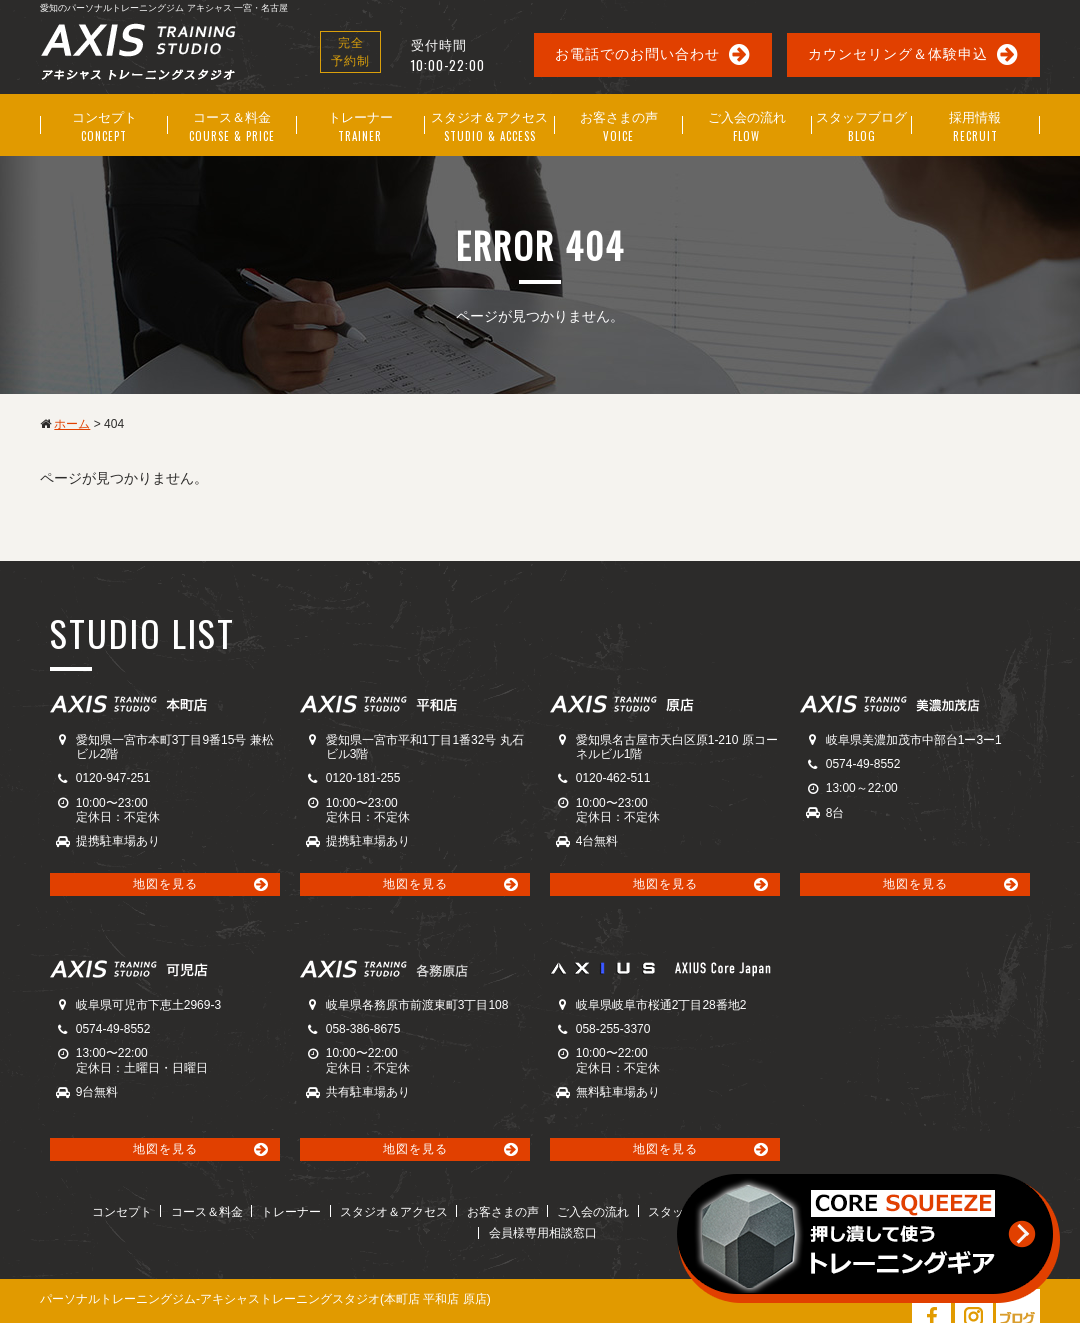 The image size is (1080, 1323). I want to click on トレーナー, so click(241, 1210).